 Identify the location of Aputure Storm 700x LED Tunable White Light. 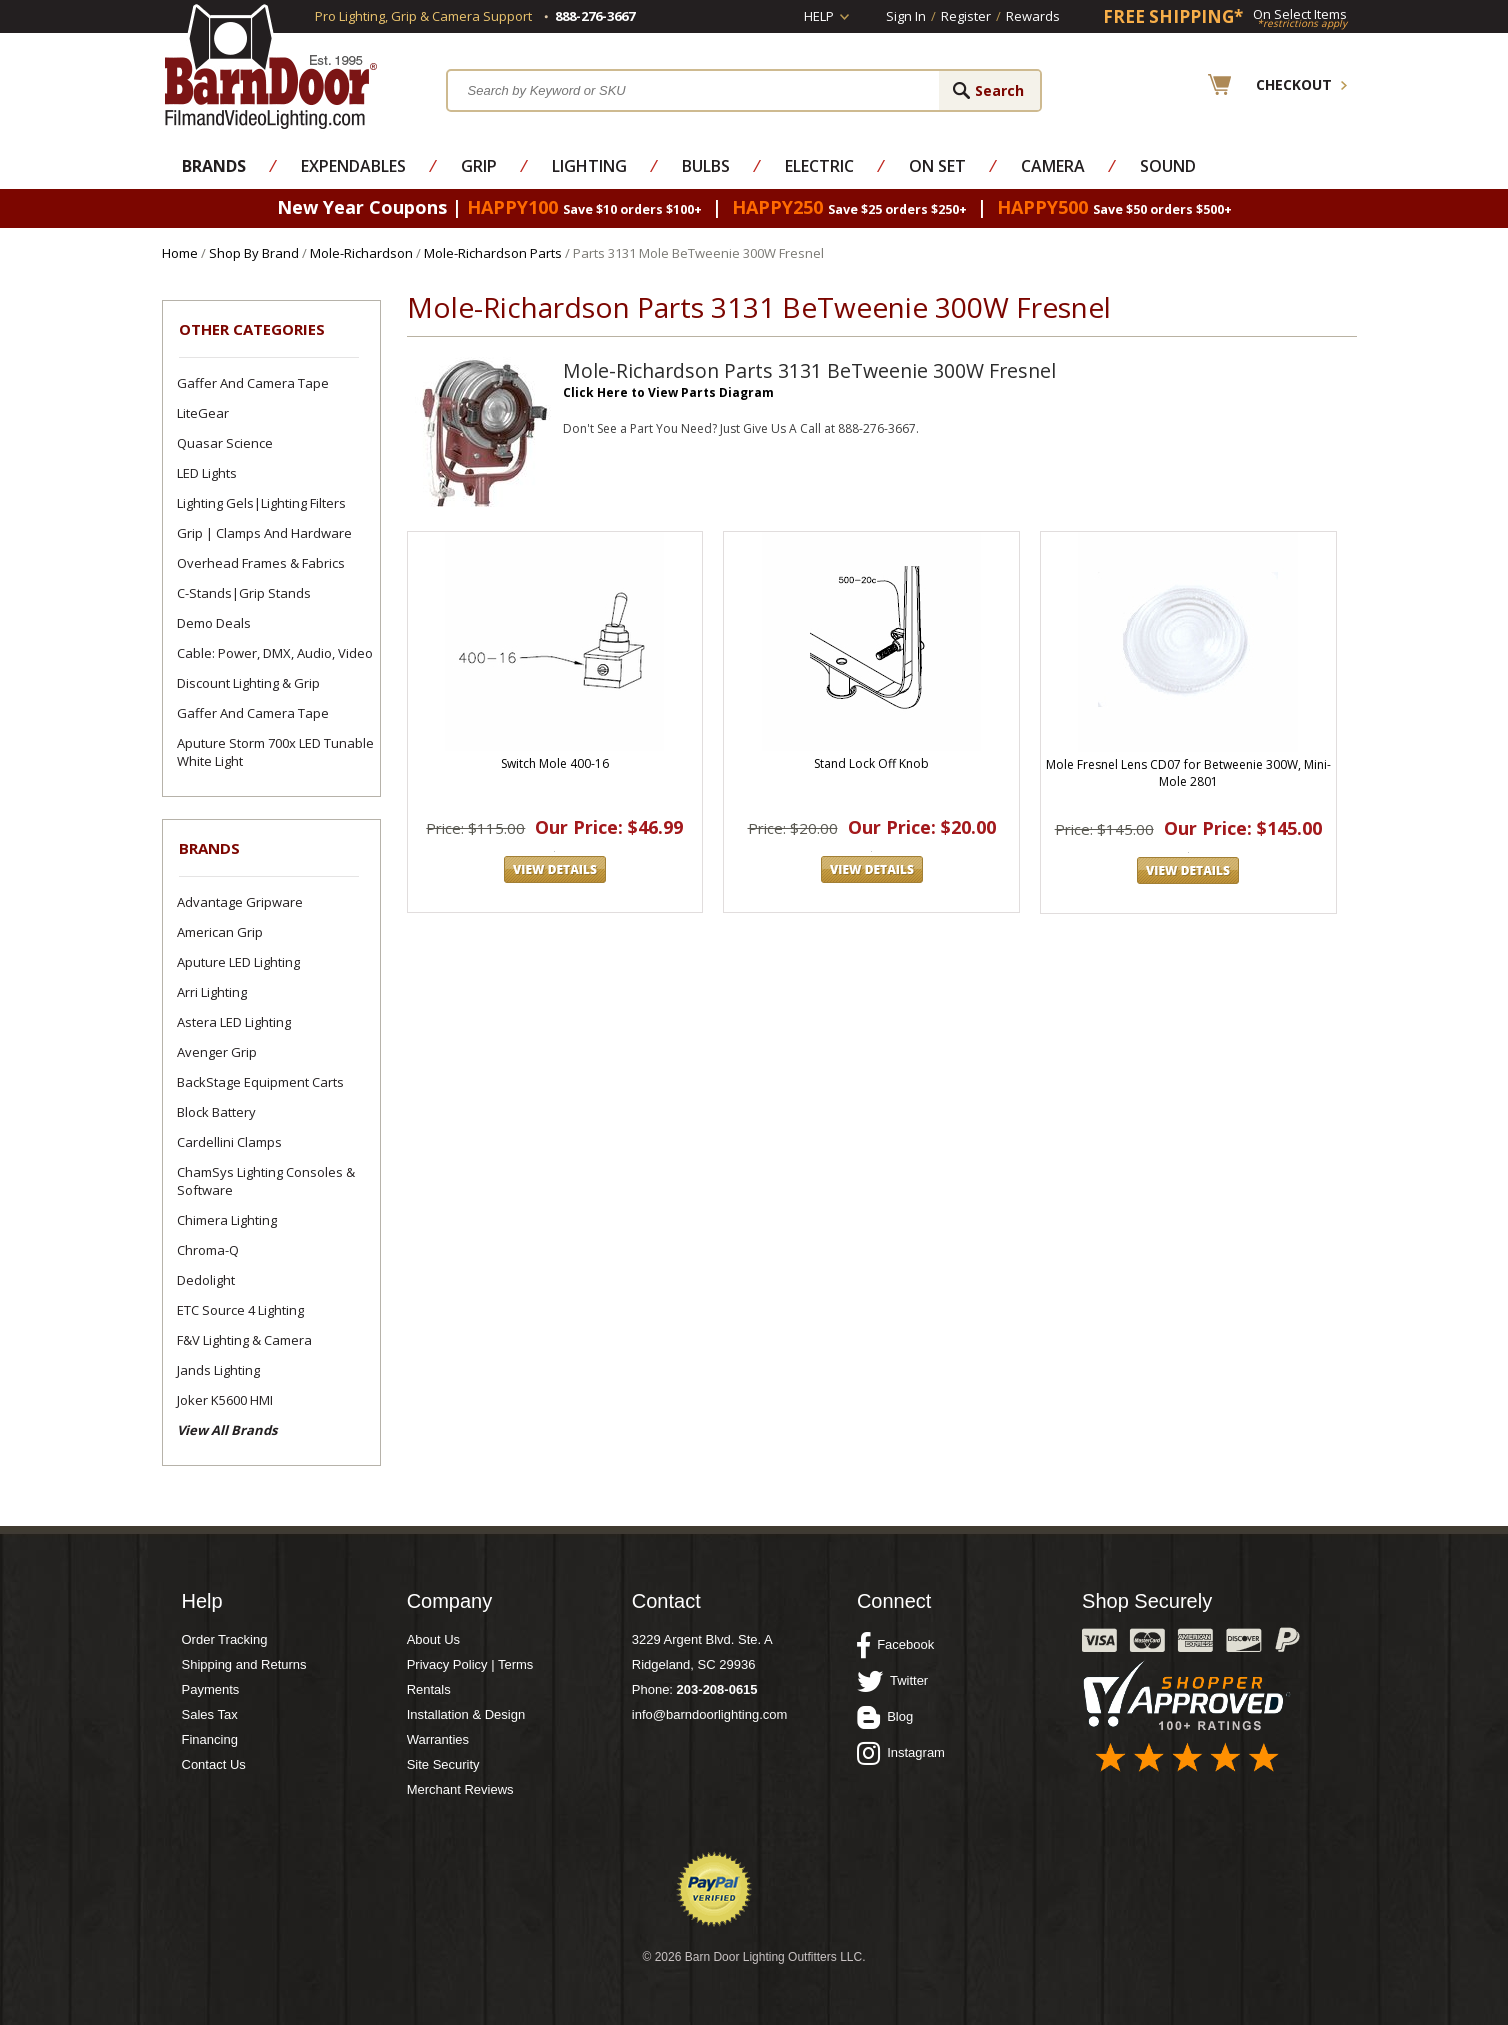
(275, 752).